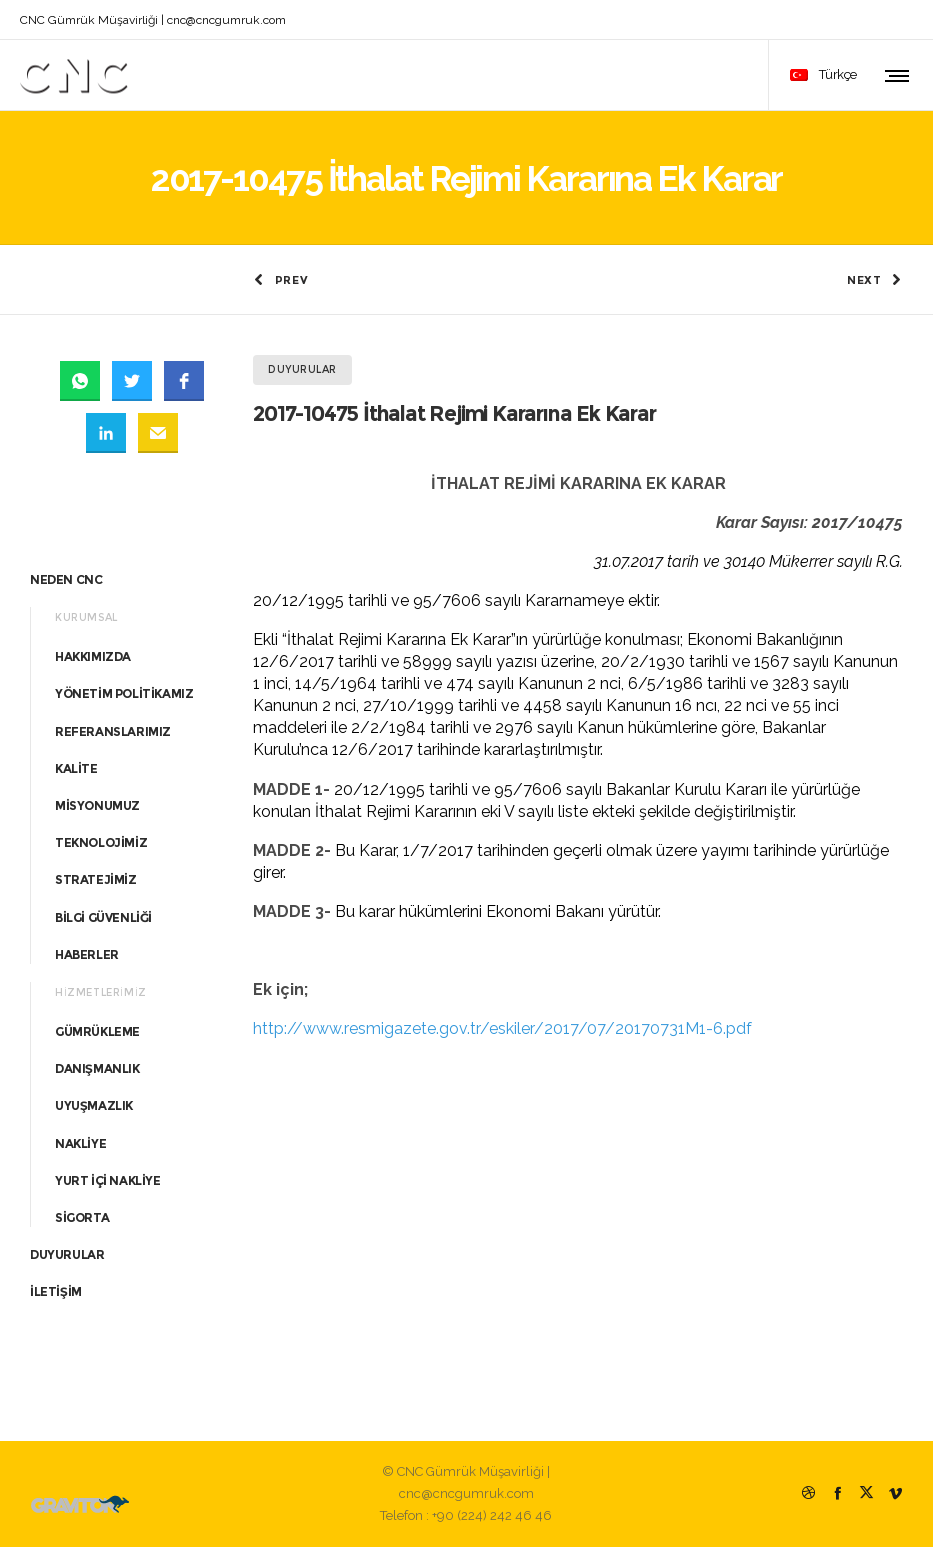  What do you see at coordinates (94, 1105) in the screenshot?
I see `UYUŞMAZLIK` at bounding box center [94, 1105].